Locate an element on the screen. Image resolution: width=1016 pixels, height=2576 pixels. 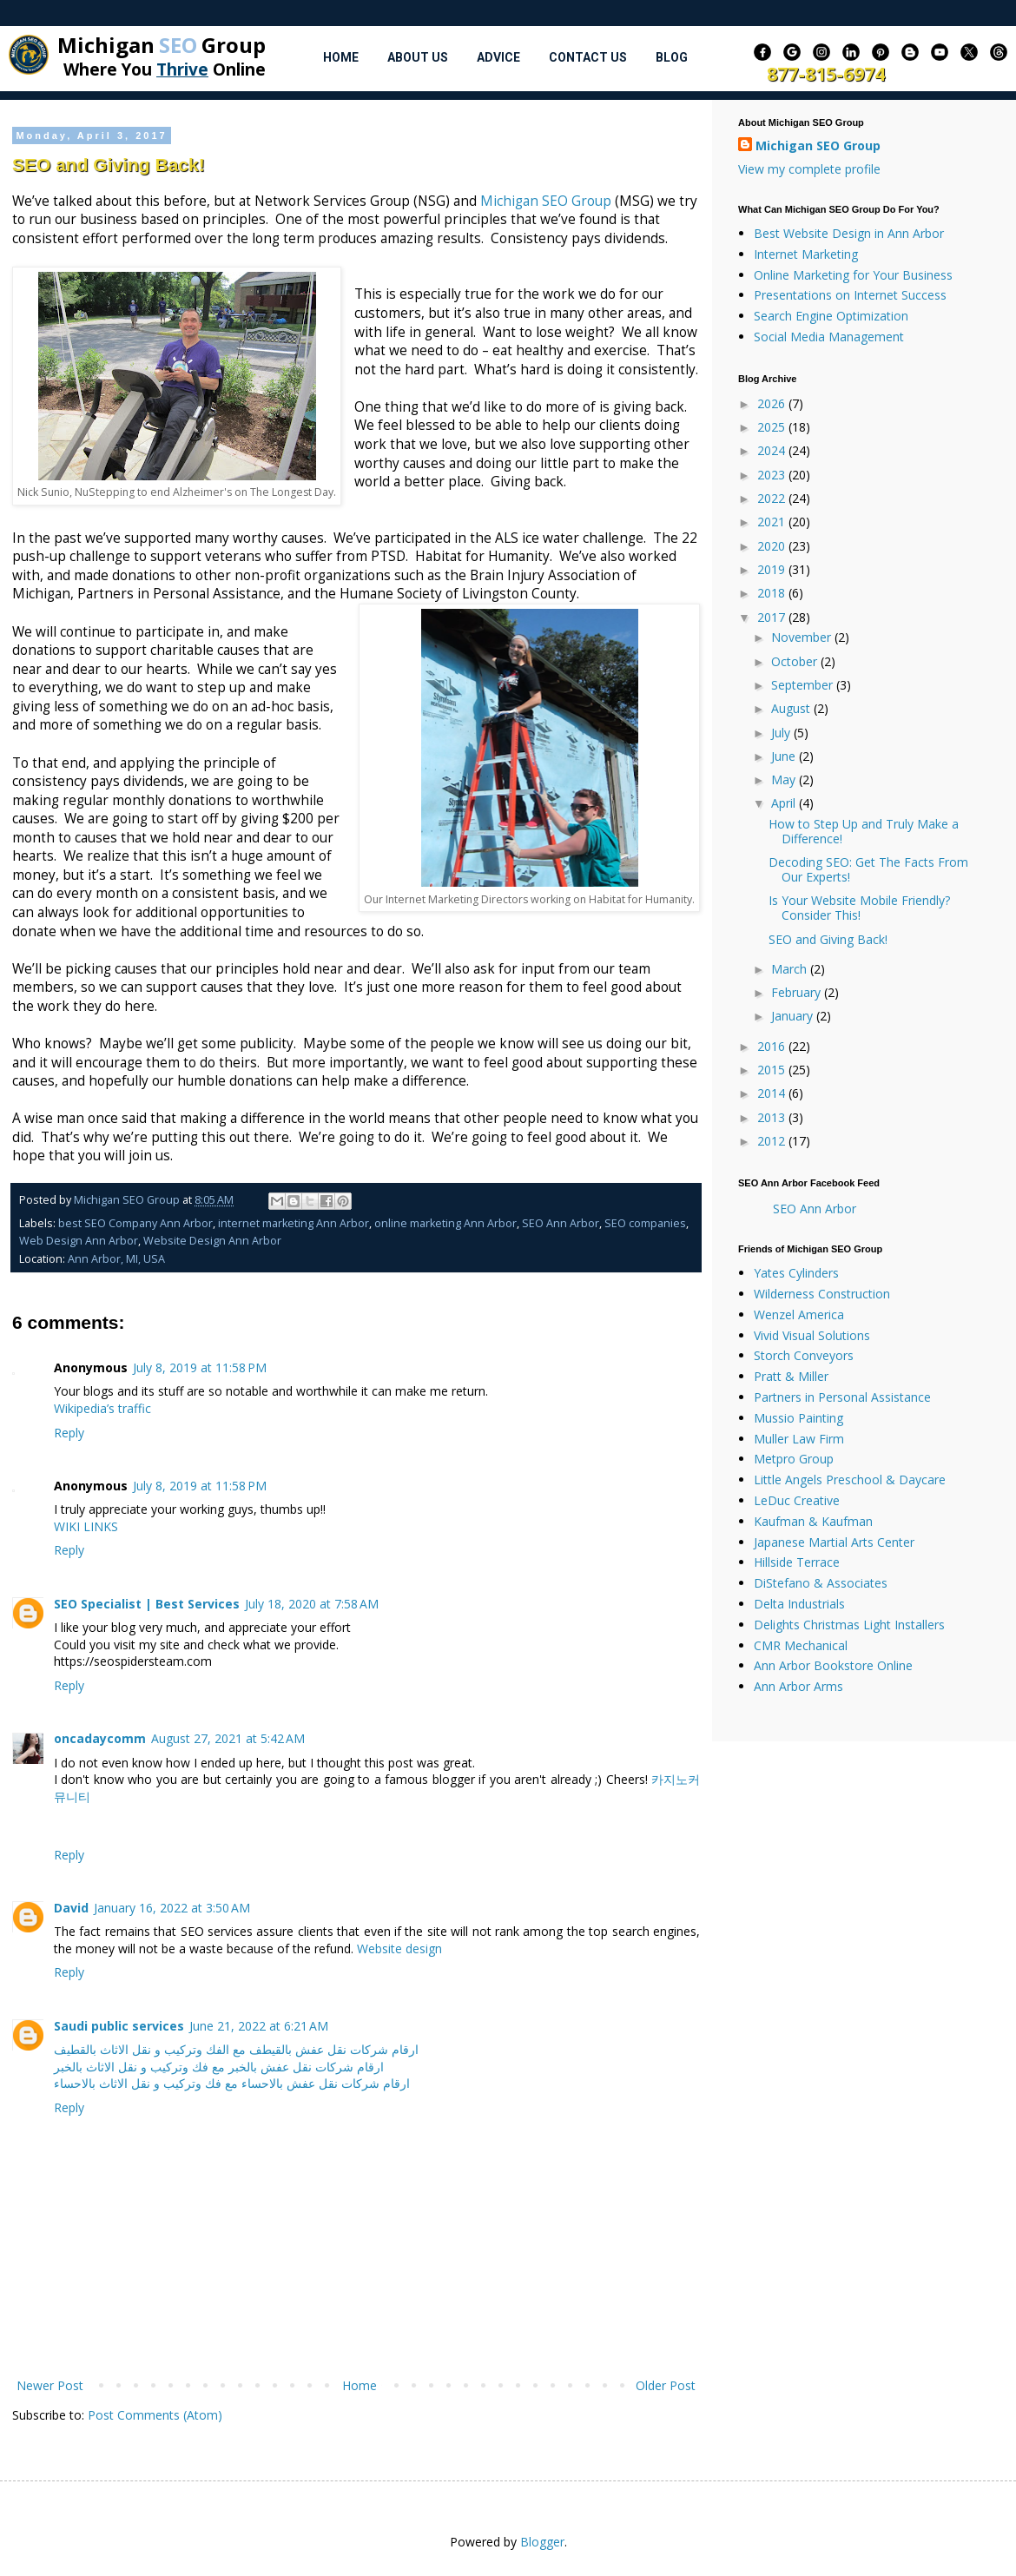
LeDuc Creative is located at coordinates (797, 1500).